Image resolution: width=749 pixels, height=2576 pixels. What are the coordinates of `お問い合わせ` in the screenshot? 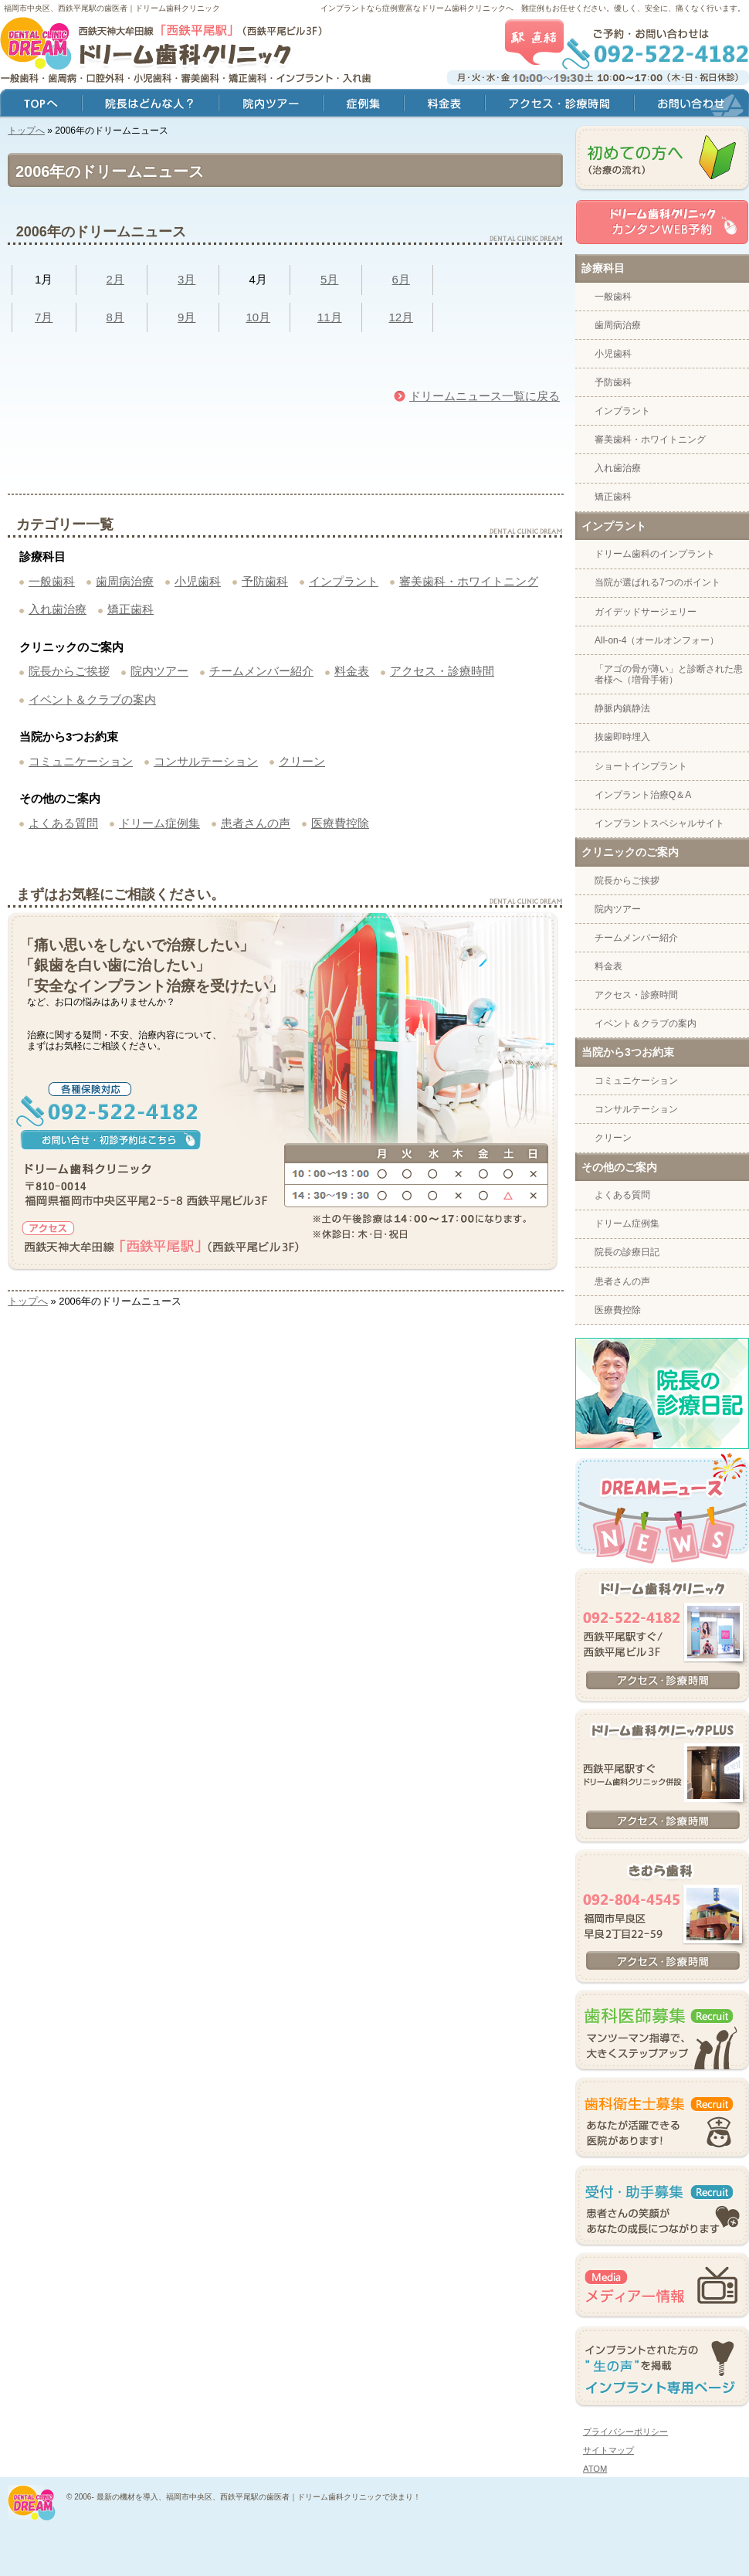 It's located at (691, 104).